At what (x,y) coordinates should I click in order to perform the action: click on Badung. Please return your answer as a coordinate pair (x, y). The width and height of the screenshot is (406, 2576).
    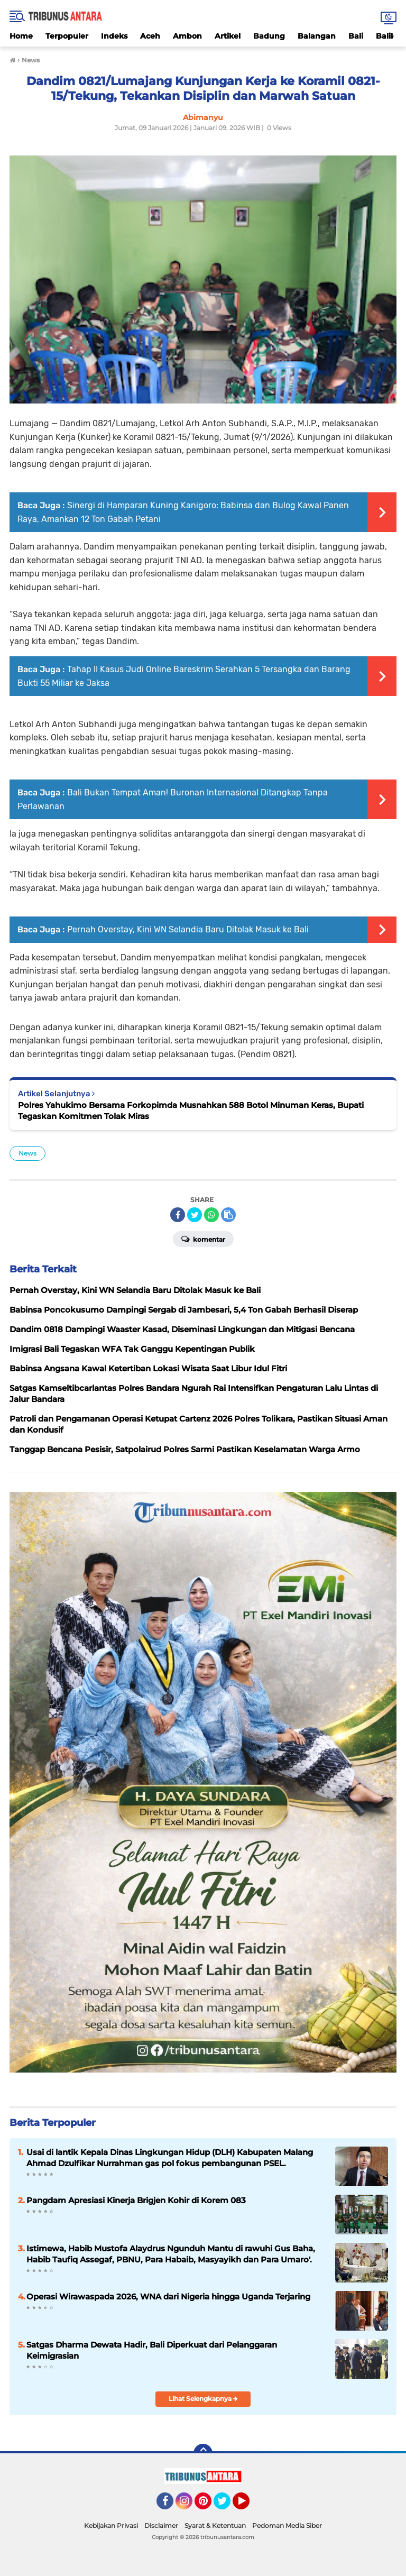
    Looking at the image, I should click on (269, 36).